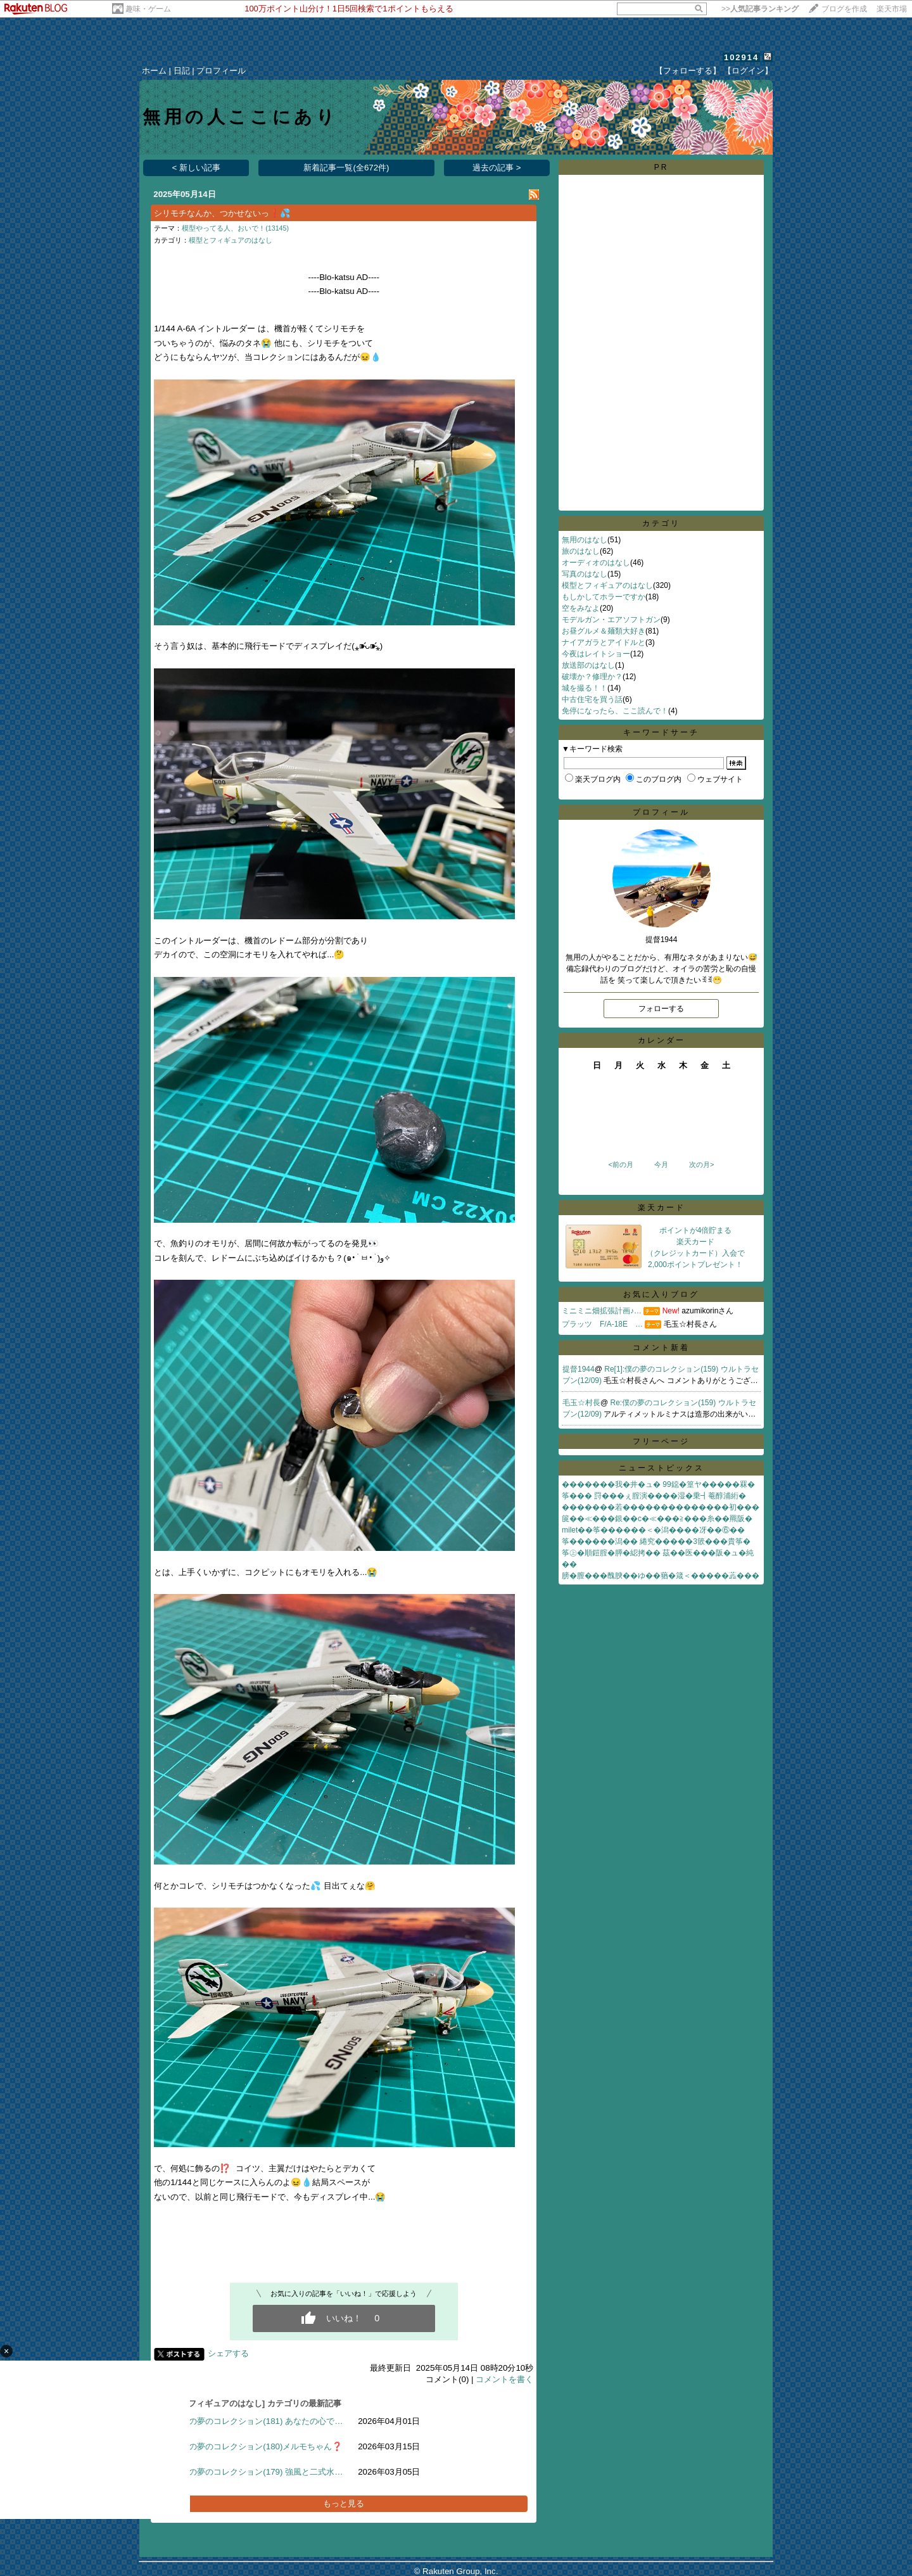  What do you see at coordinates (661, 1294) in the screenshot?
I see `お気に入りブログ` at bounding box center [661, 1294].